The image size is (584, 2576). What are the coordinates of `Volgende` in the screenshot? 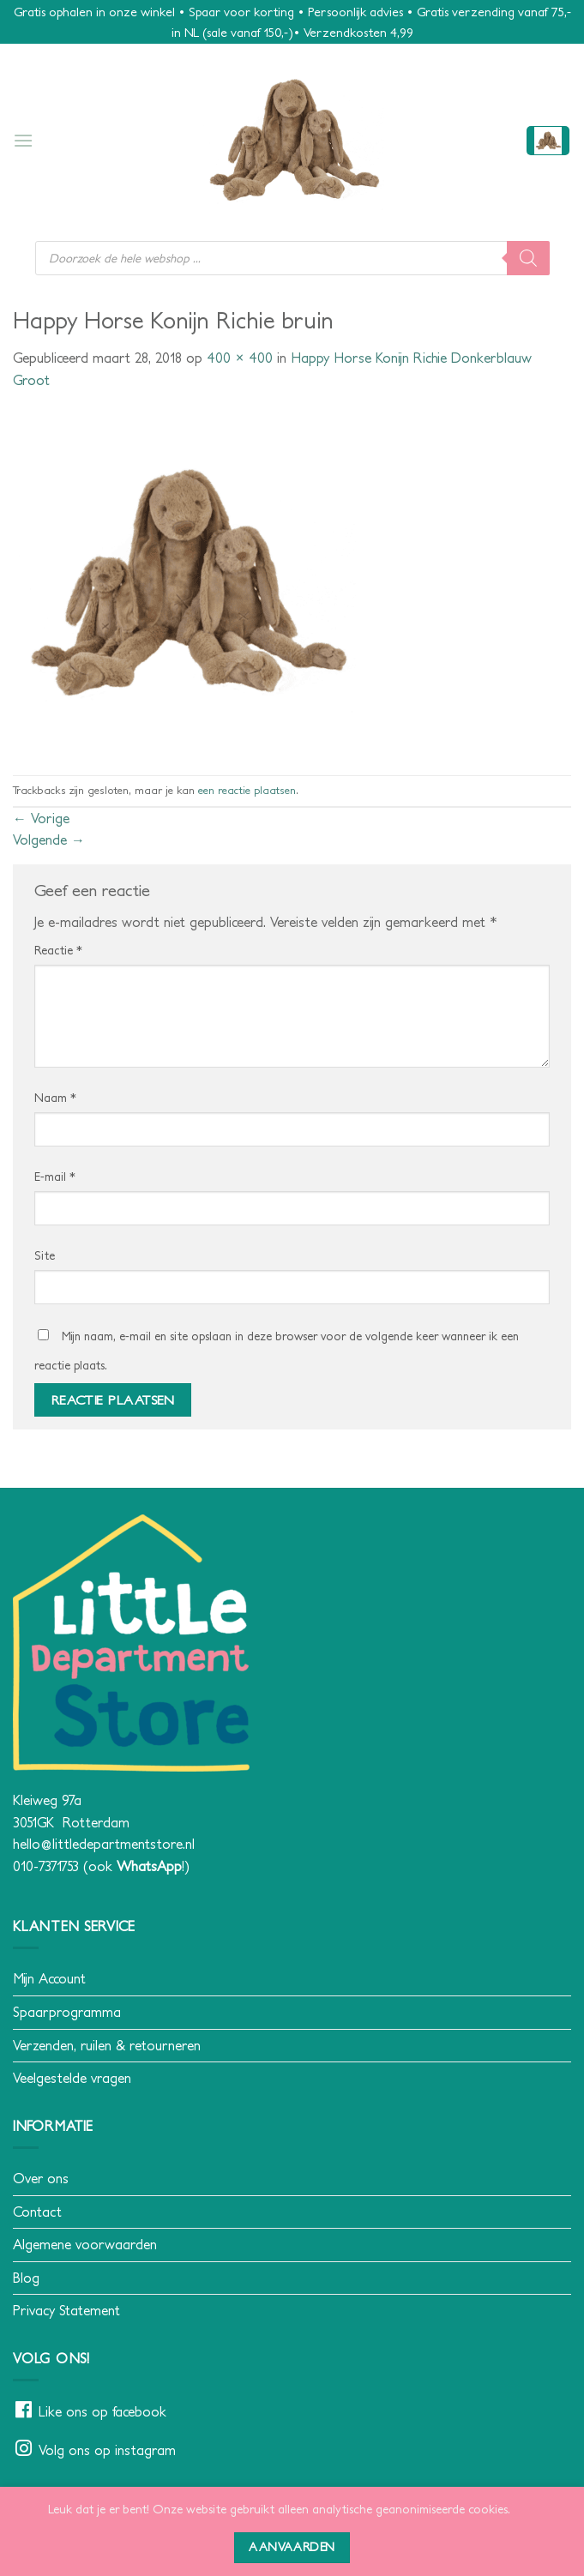 It's located at (49, 839).